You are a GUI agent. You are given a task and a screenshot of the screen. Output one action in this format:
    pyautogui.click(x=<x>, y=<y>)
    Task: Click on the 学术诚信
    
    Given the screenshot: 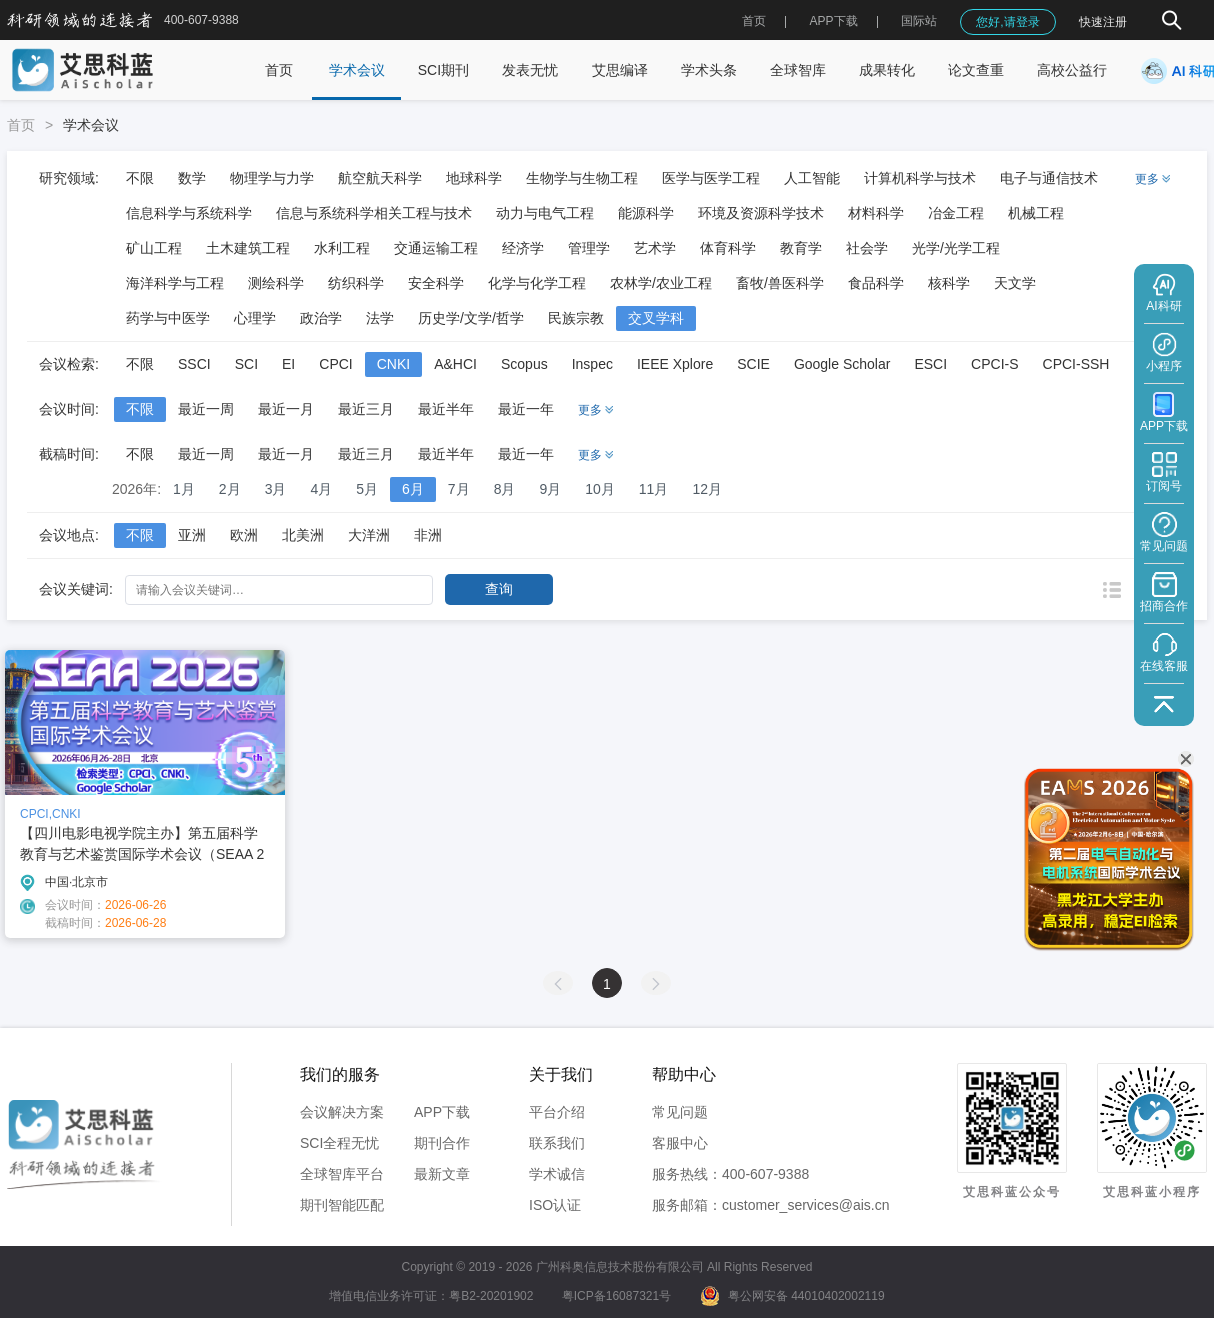 What is the action you would take?
    pyautogui.click(x=557, y=1174)
    